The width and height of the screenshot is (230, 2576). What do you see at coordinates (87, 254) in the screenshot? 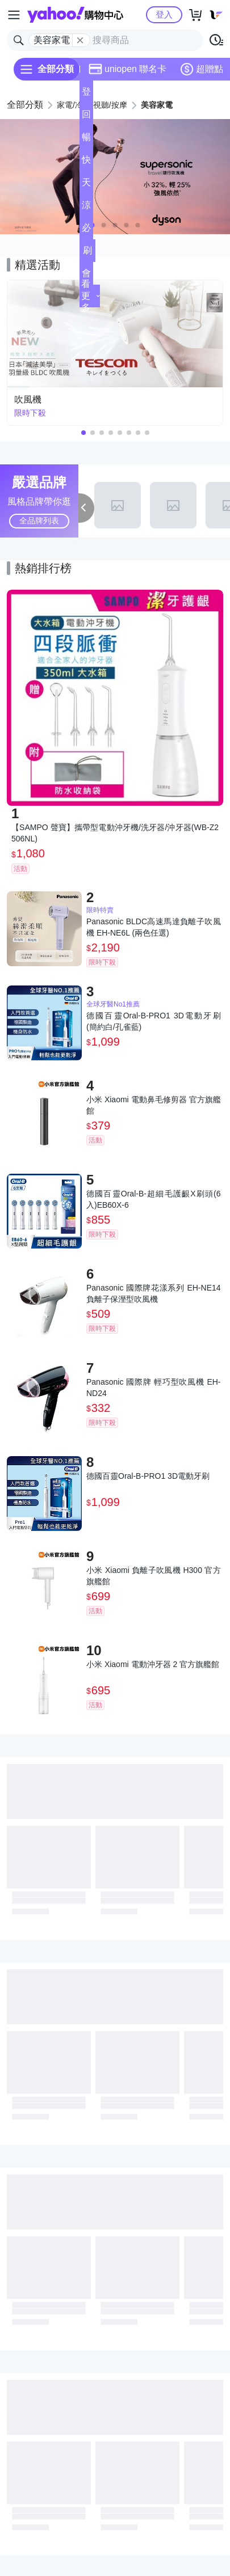
I see `刷卡/超取` at bounding box center [87, 254].